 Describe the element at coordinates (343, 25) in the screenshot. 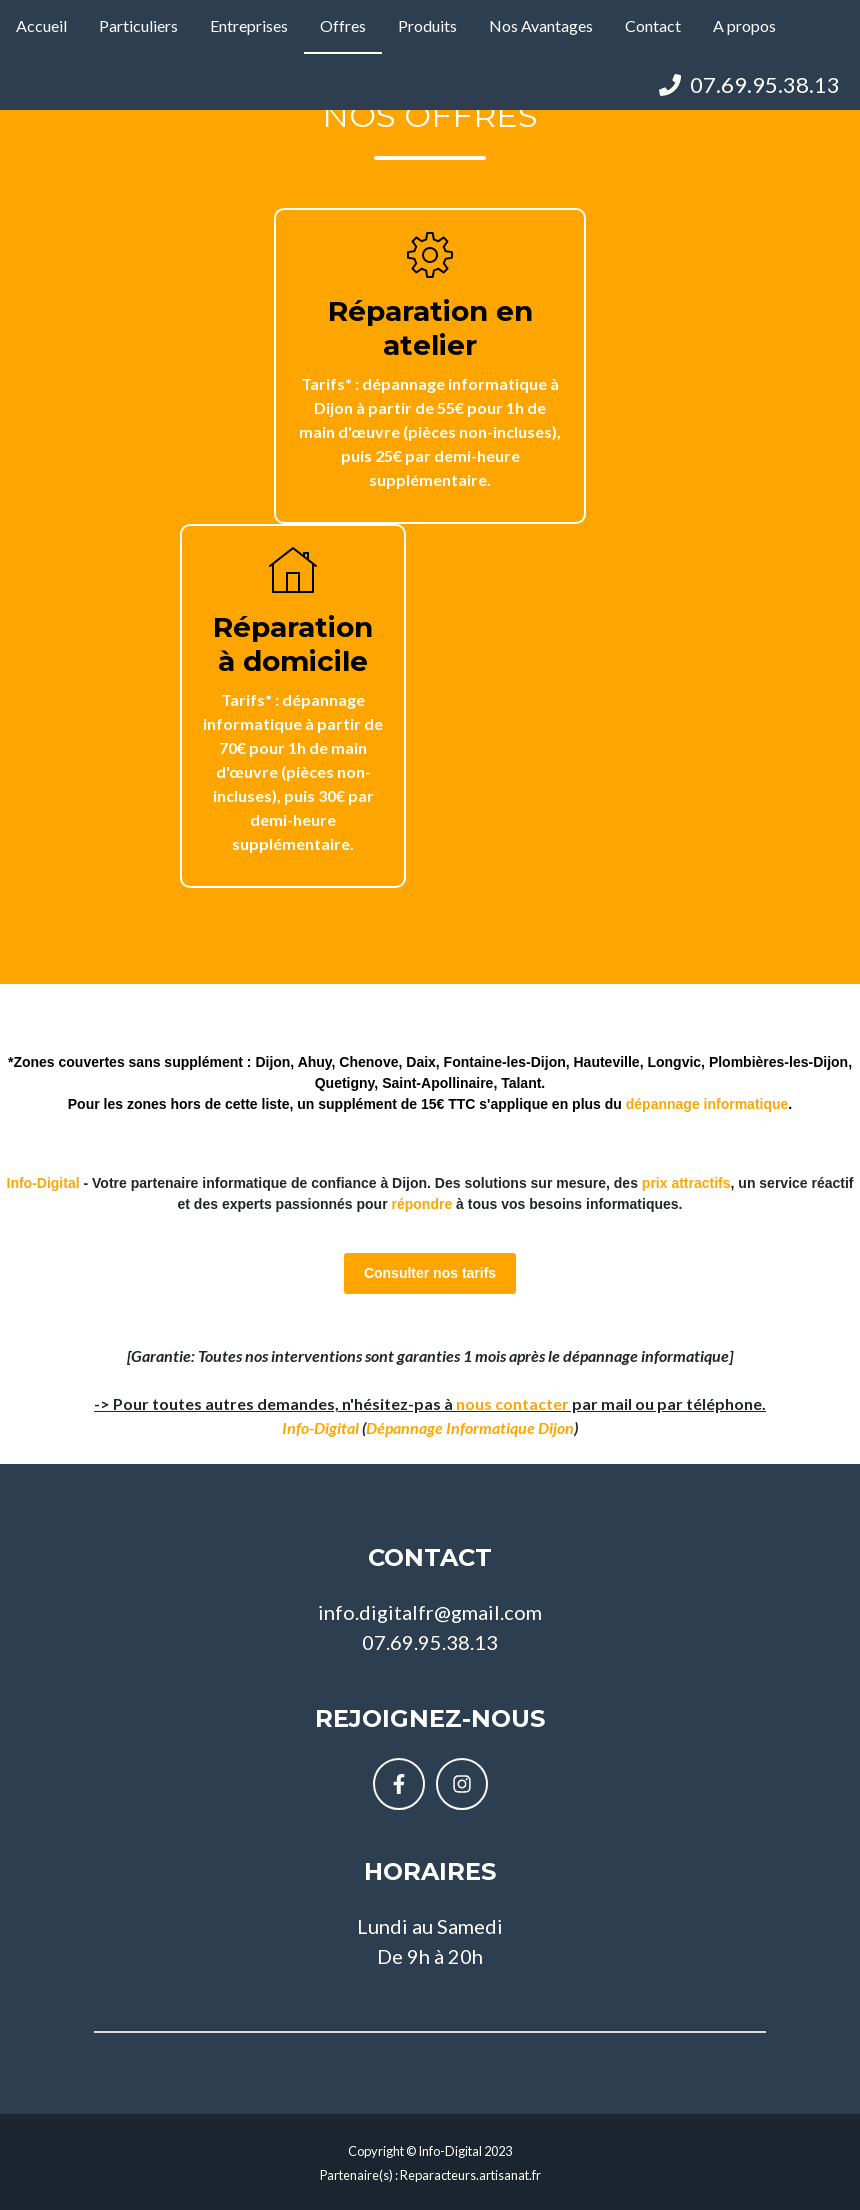

I see `Offres` at that location.